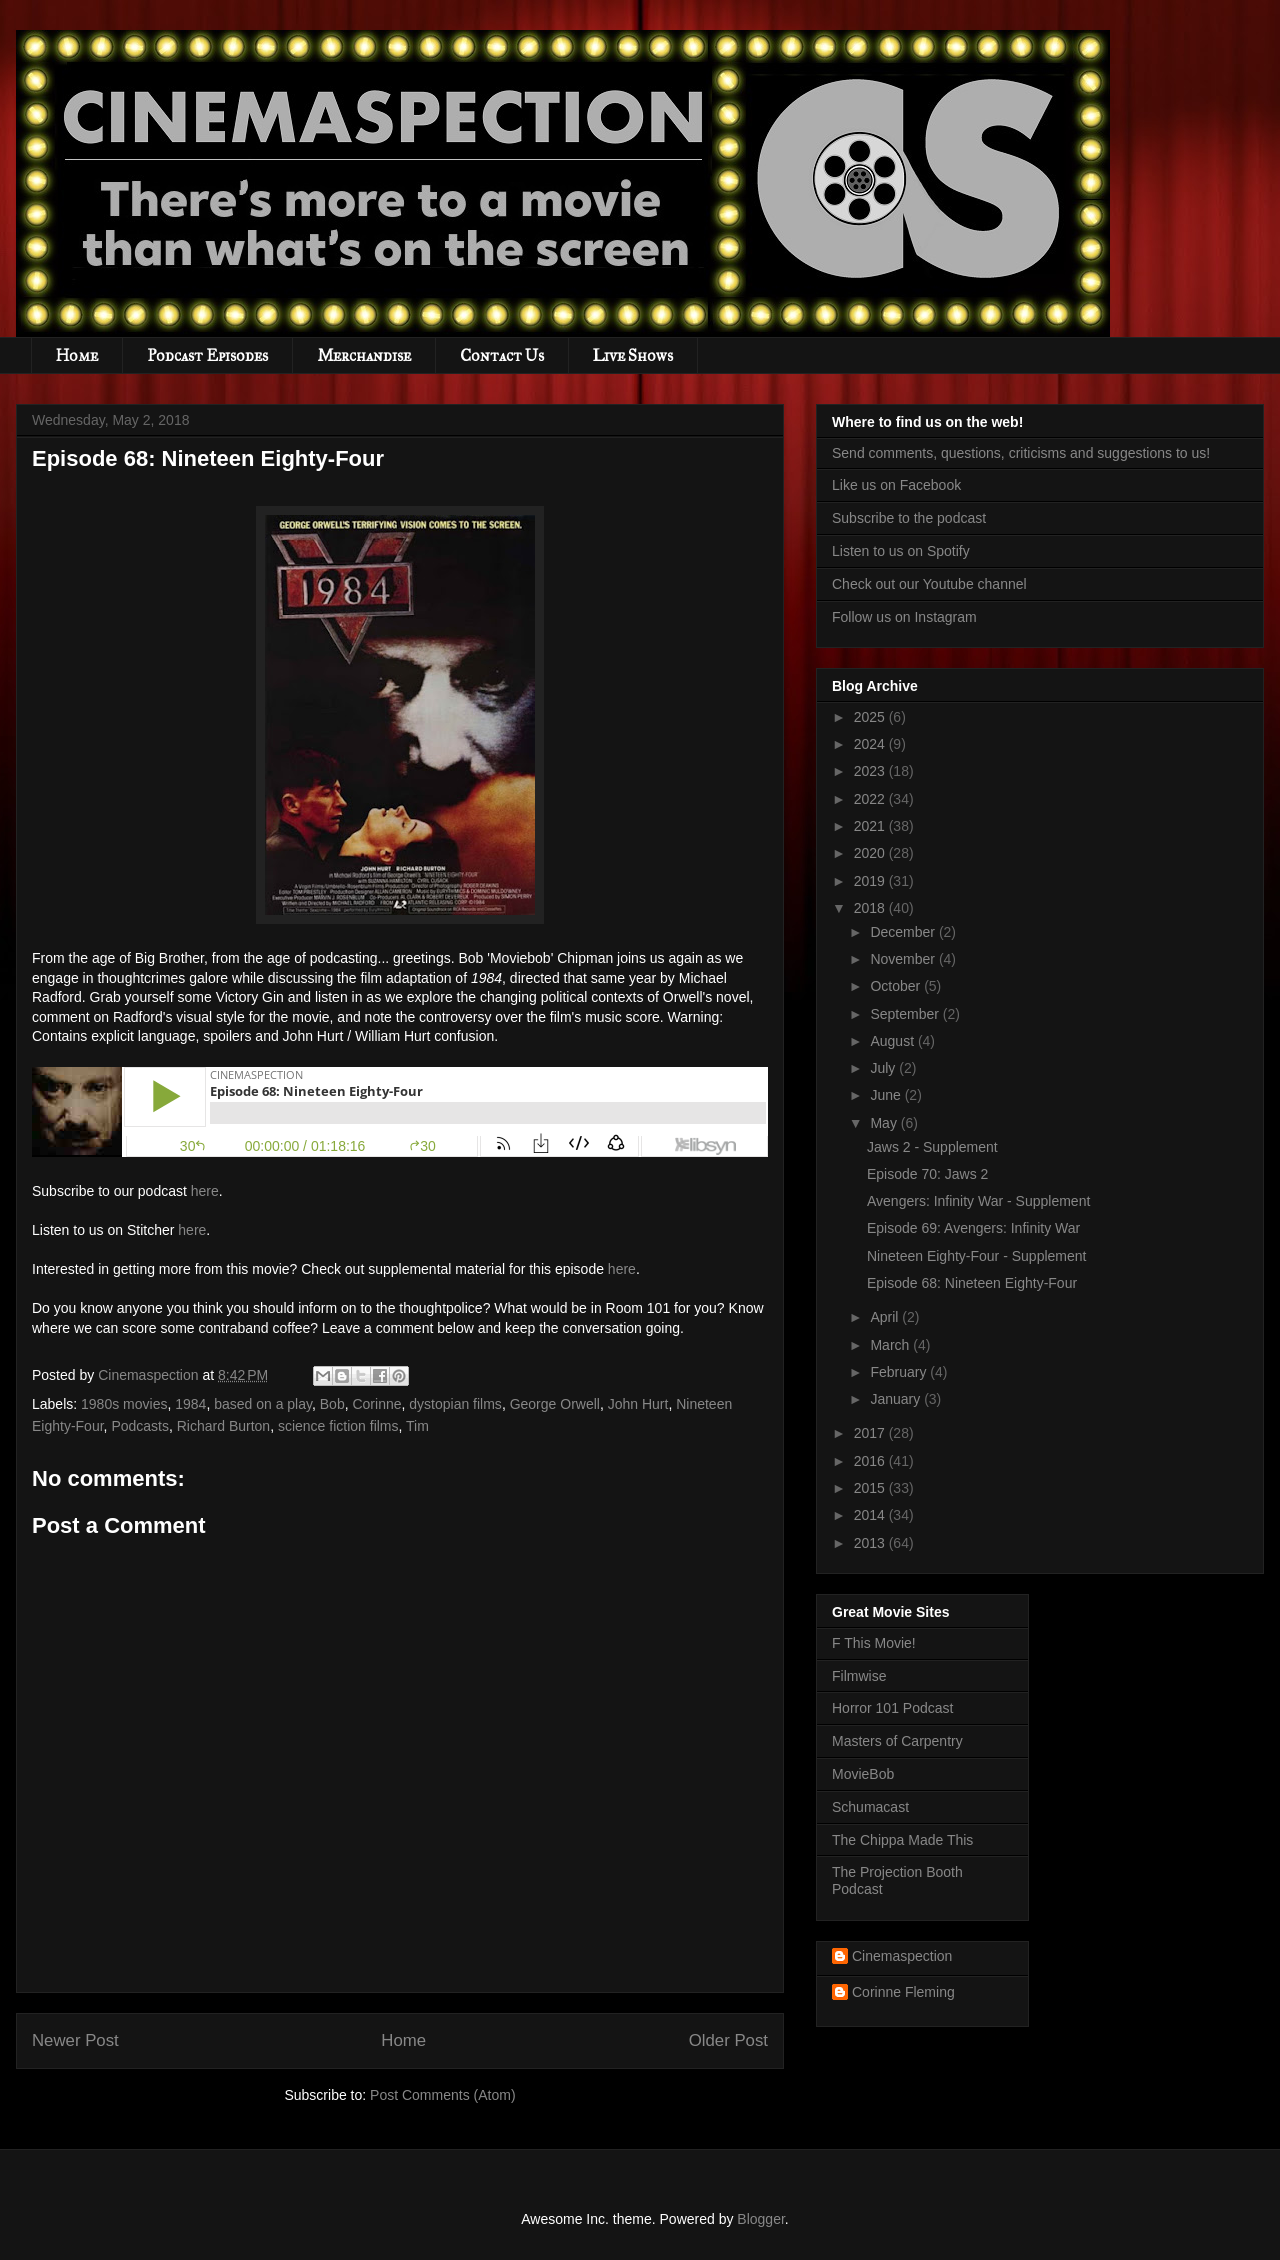 This screenshot has height=2260, width=1280. Describe the element at coordinates (901, 551) in the screenshot. I see `Listen to us on Spotify` at that location.